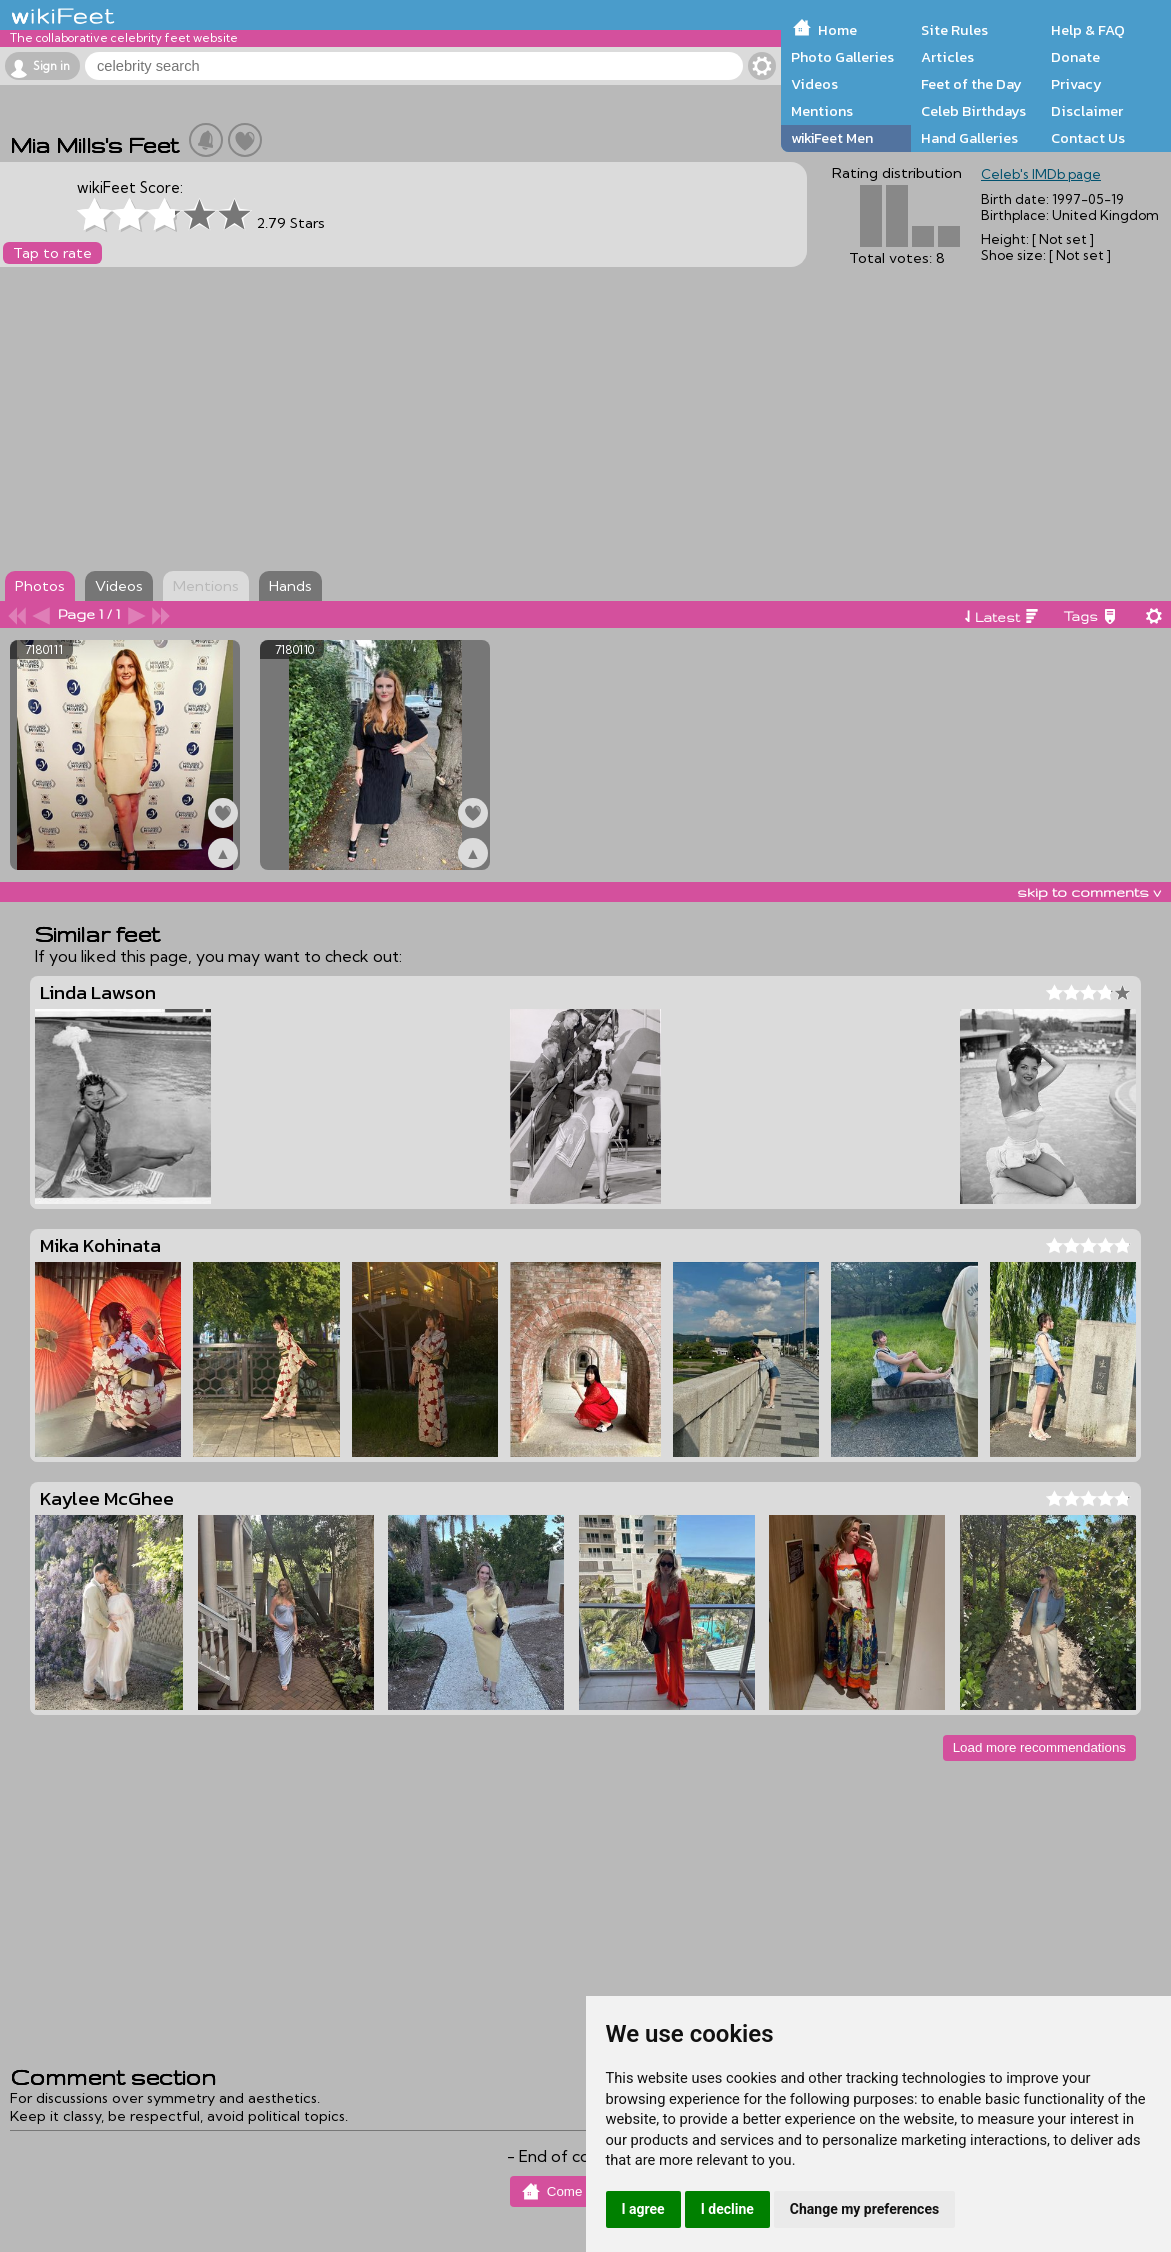  What do you see at coordinates (832, 138) in the screenshot?
I see `wikiFeet Men` at bounding box center [832, 138].